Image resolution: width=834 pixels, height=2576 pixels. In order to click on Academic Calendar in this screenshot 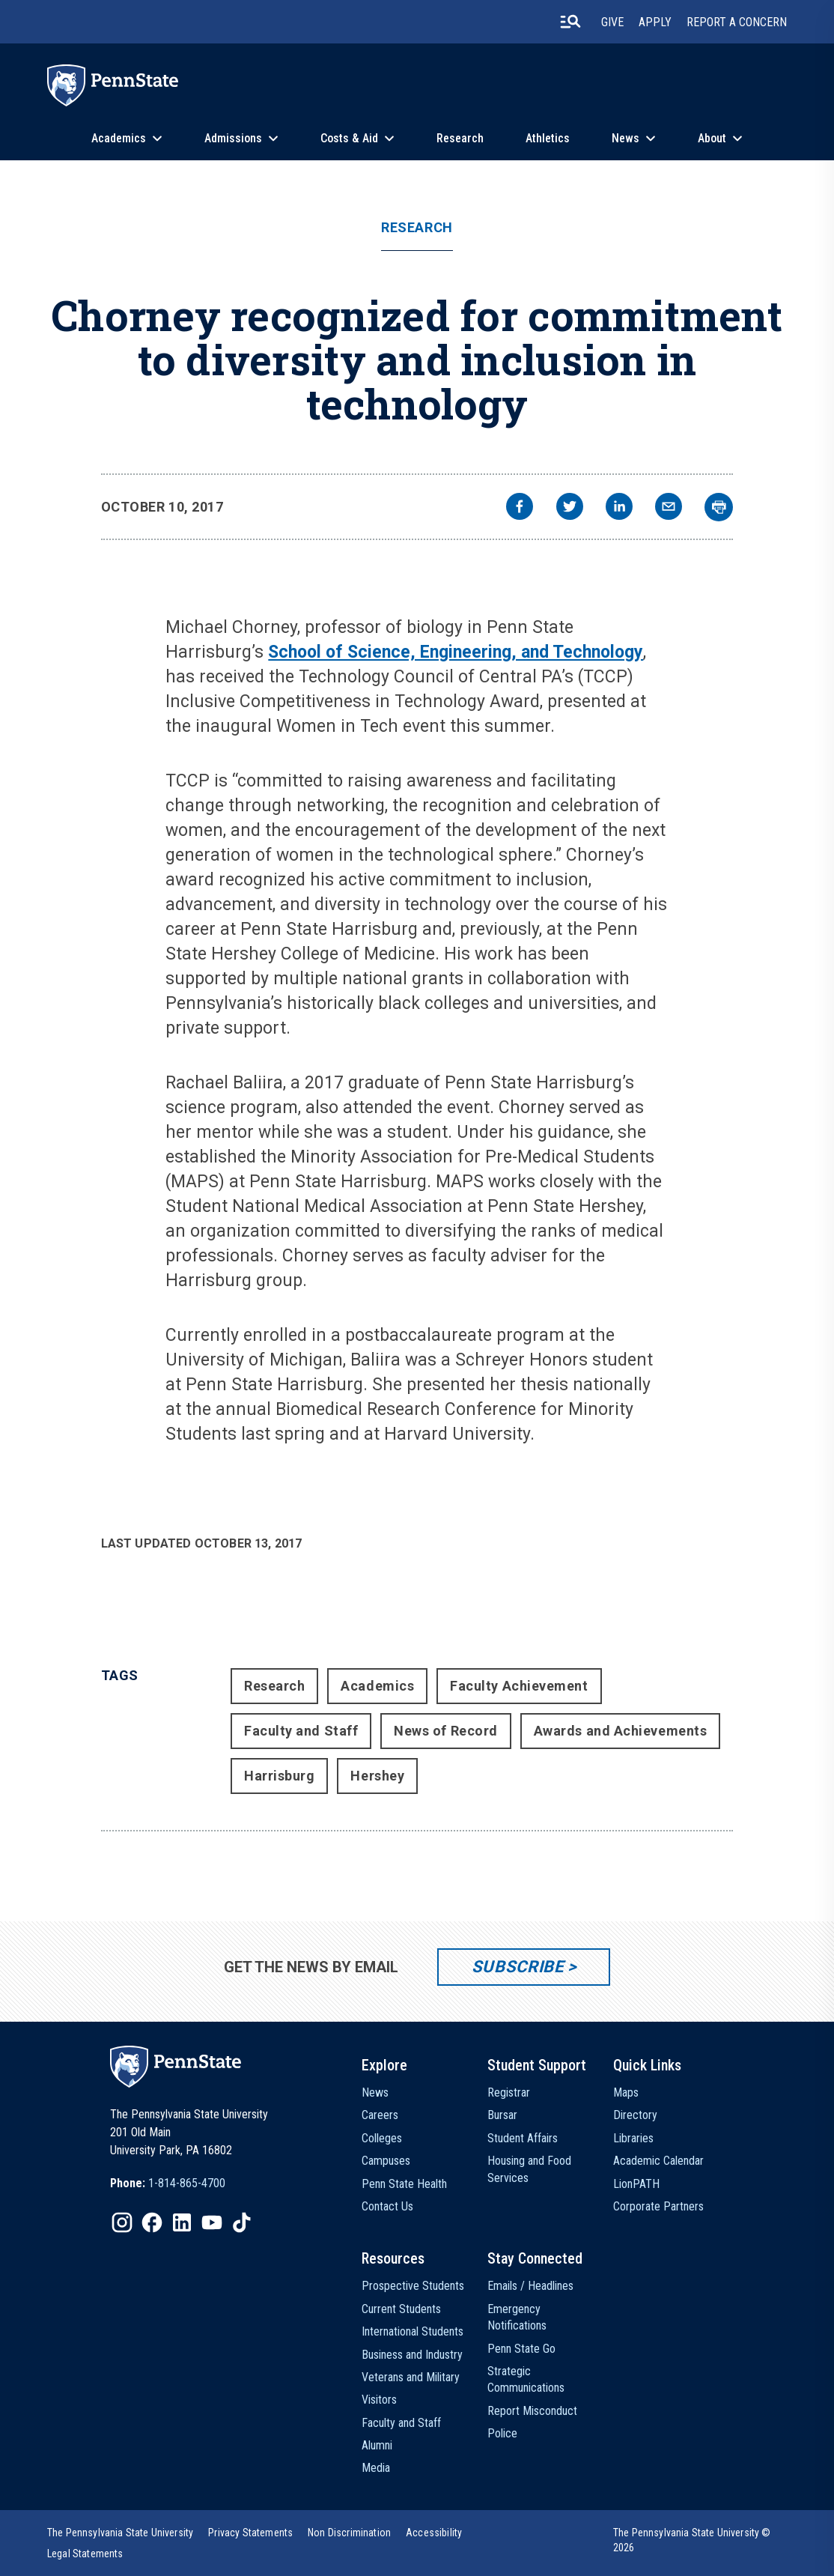, I will do `click(658, 2161)`.